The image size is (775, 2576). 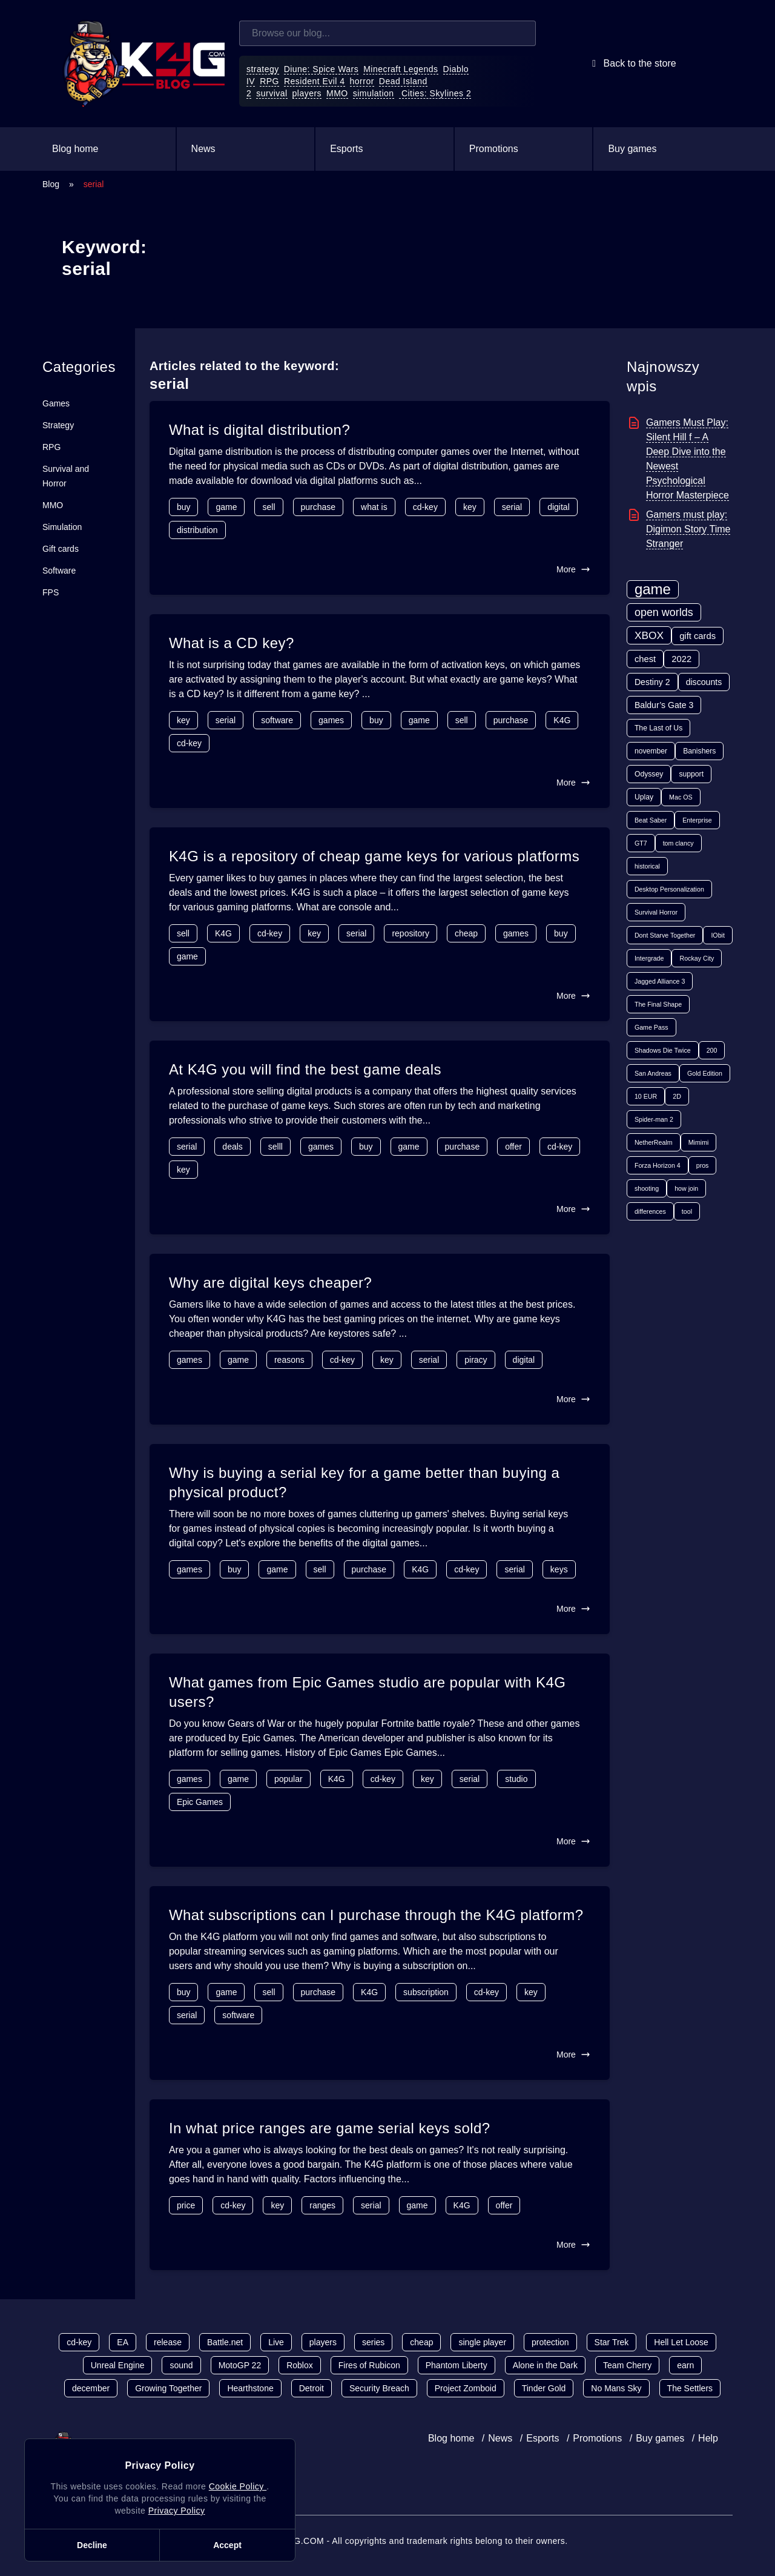 What do you see at coordinates (658, 1004) in the screenshot?
I see `The Final Shape [The Final Shape (1 item)]` at bounding box center [658, 1004].